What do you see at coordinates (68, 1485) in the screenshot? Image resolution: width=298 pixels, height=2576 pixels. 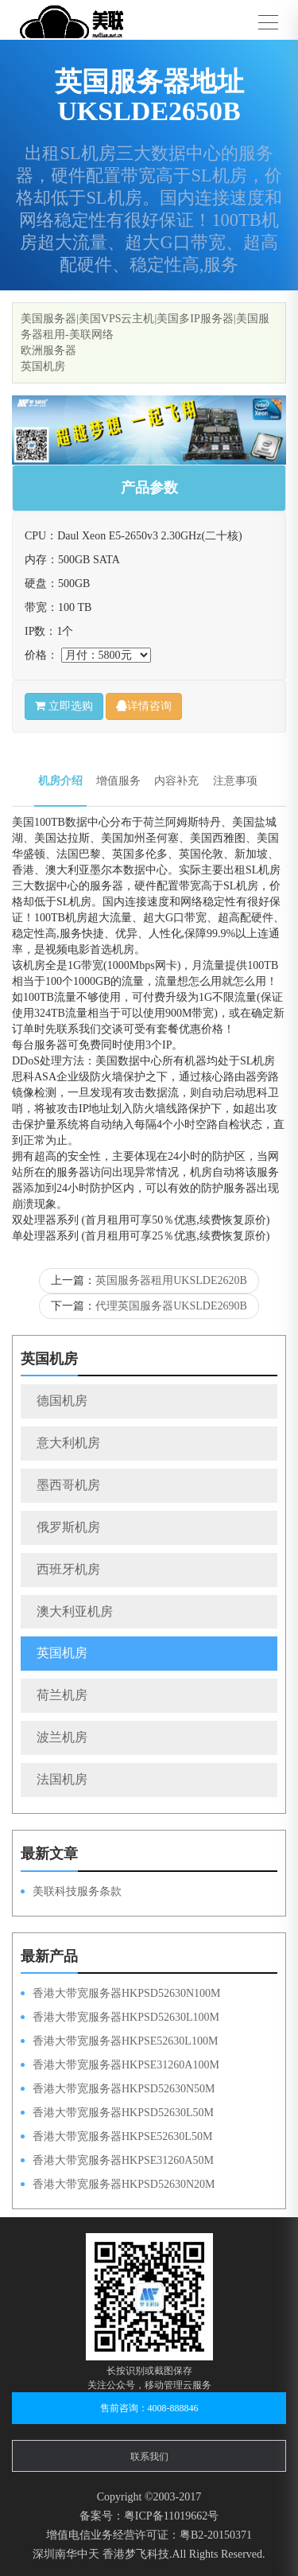 I see `墨西哥机房` at bounding box center [68, 1485].